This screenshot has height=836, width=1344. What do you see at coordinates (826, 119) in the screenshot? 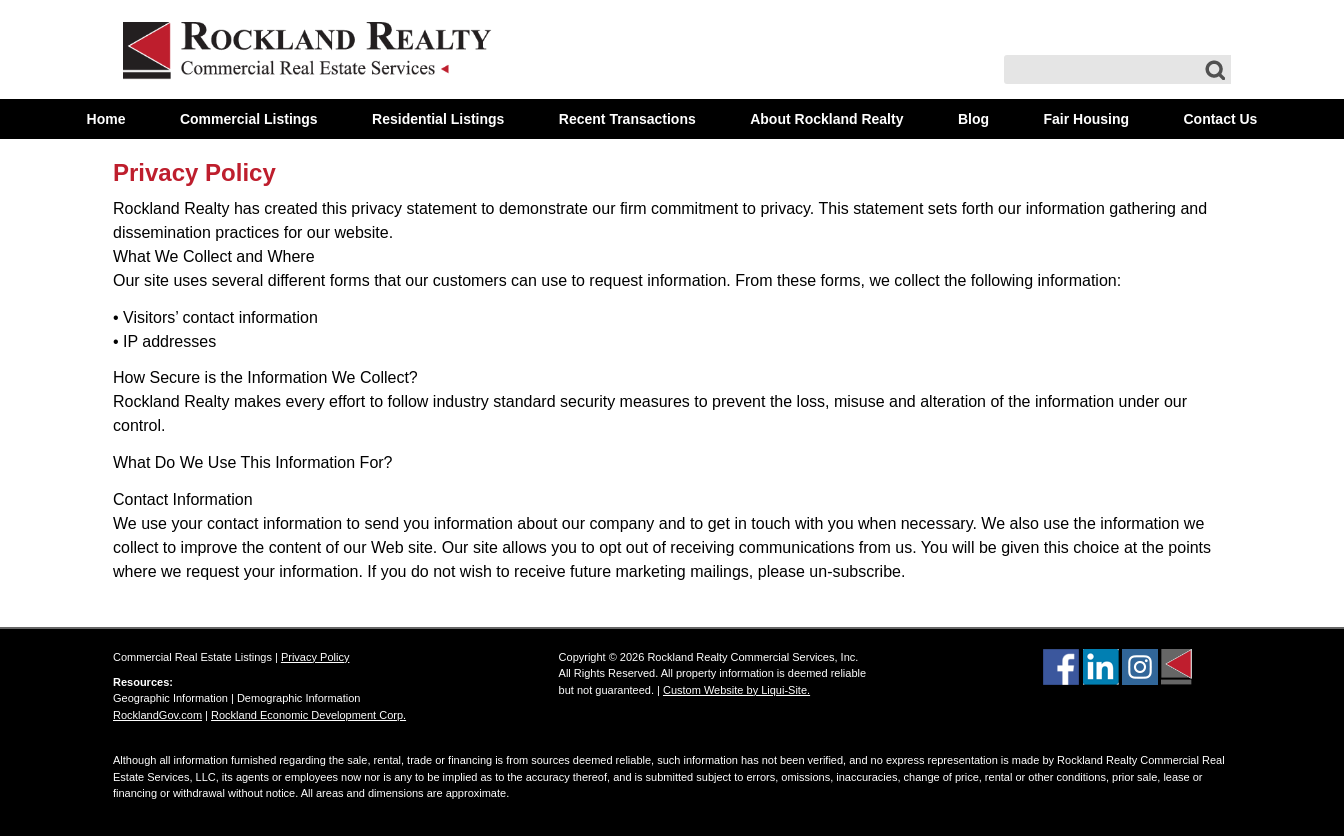
I see `About Rockland Realty` at bounding box center [826, 119].